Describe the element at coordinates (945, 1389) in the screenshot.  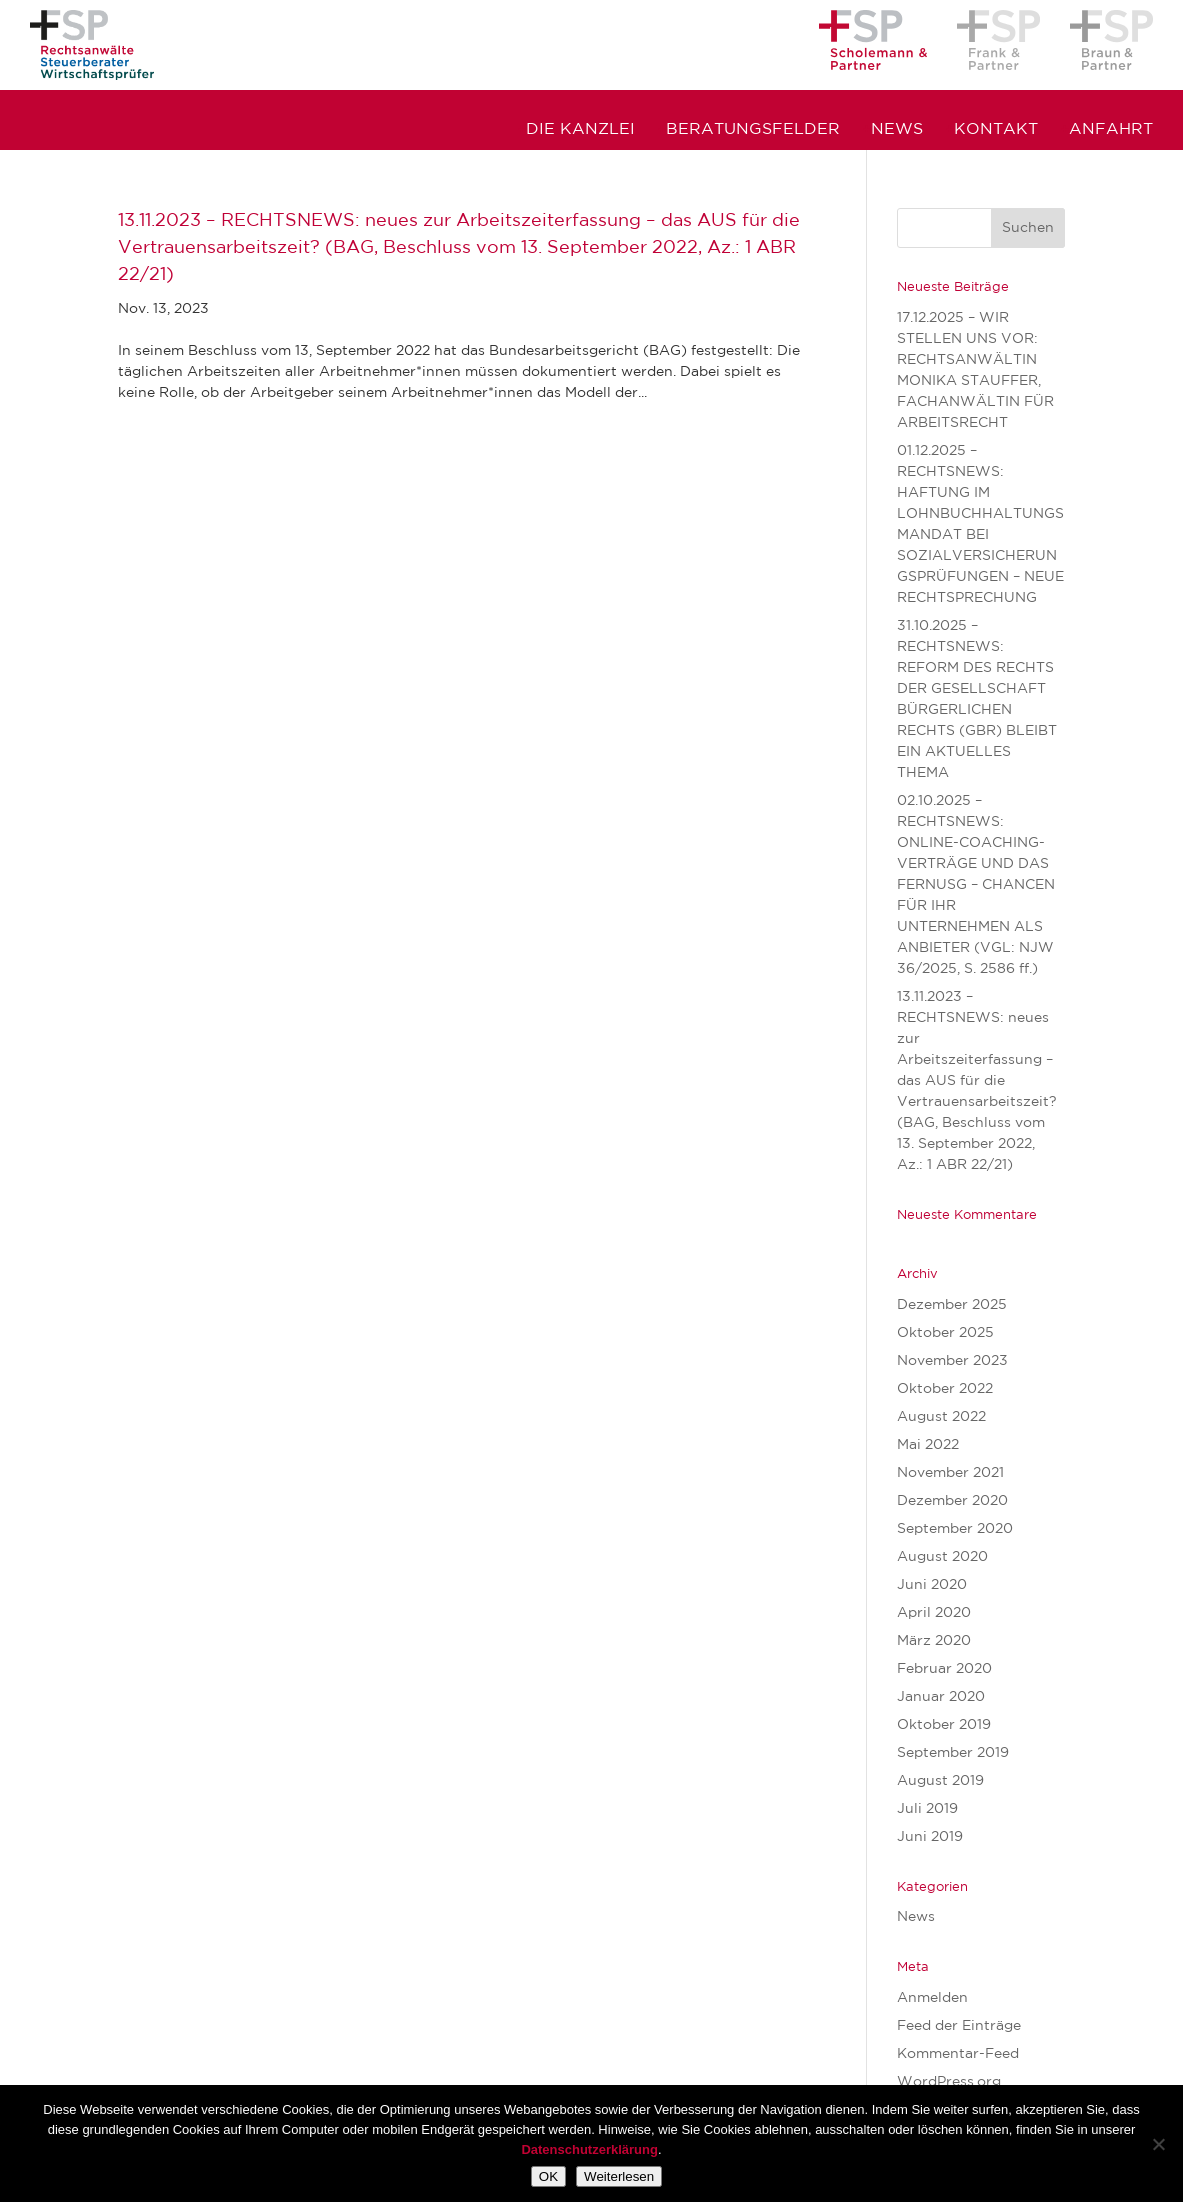
I see `Oktober 2022` at that location.